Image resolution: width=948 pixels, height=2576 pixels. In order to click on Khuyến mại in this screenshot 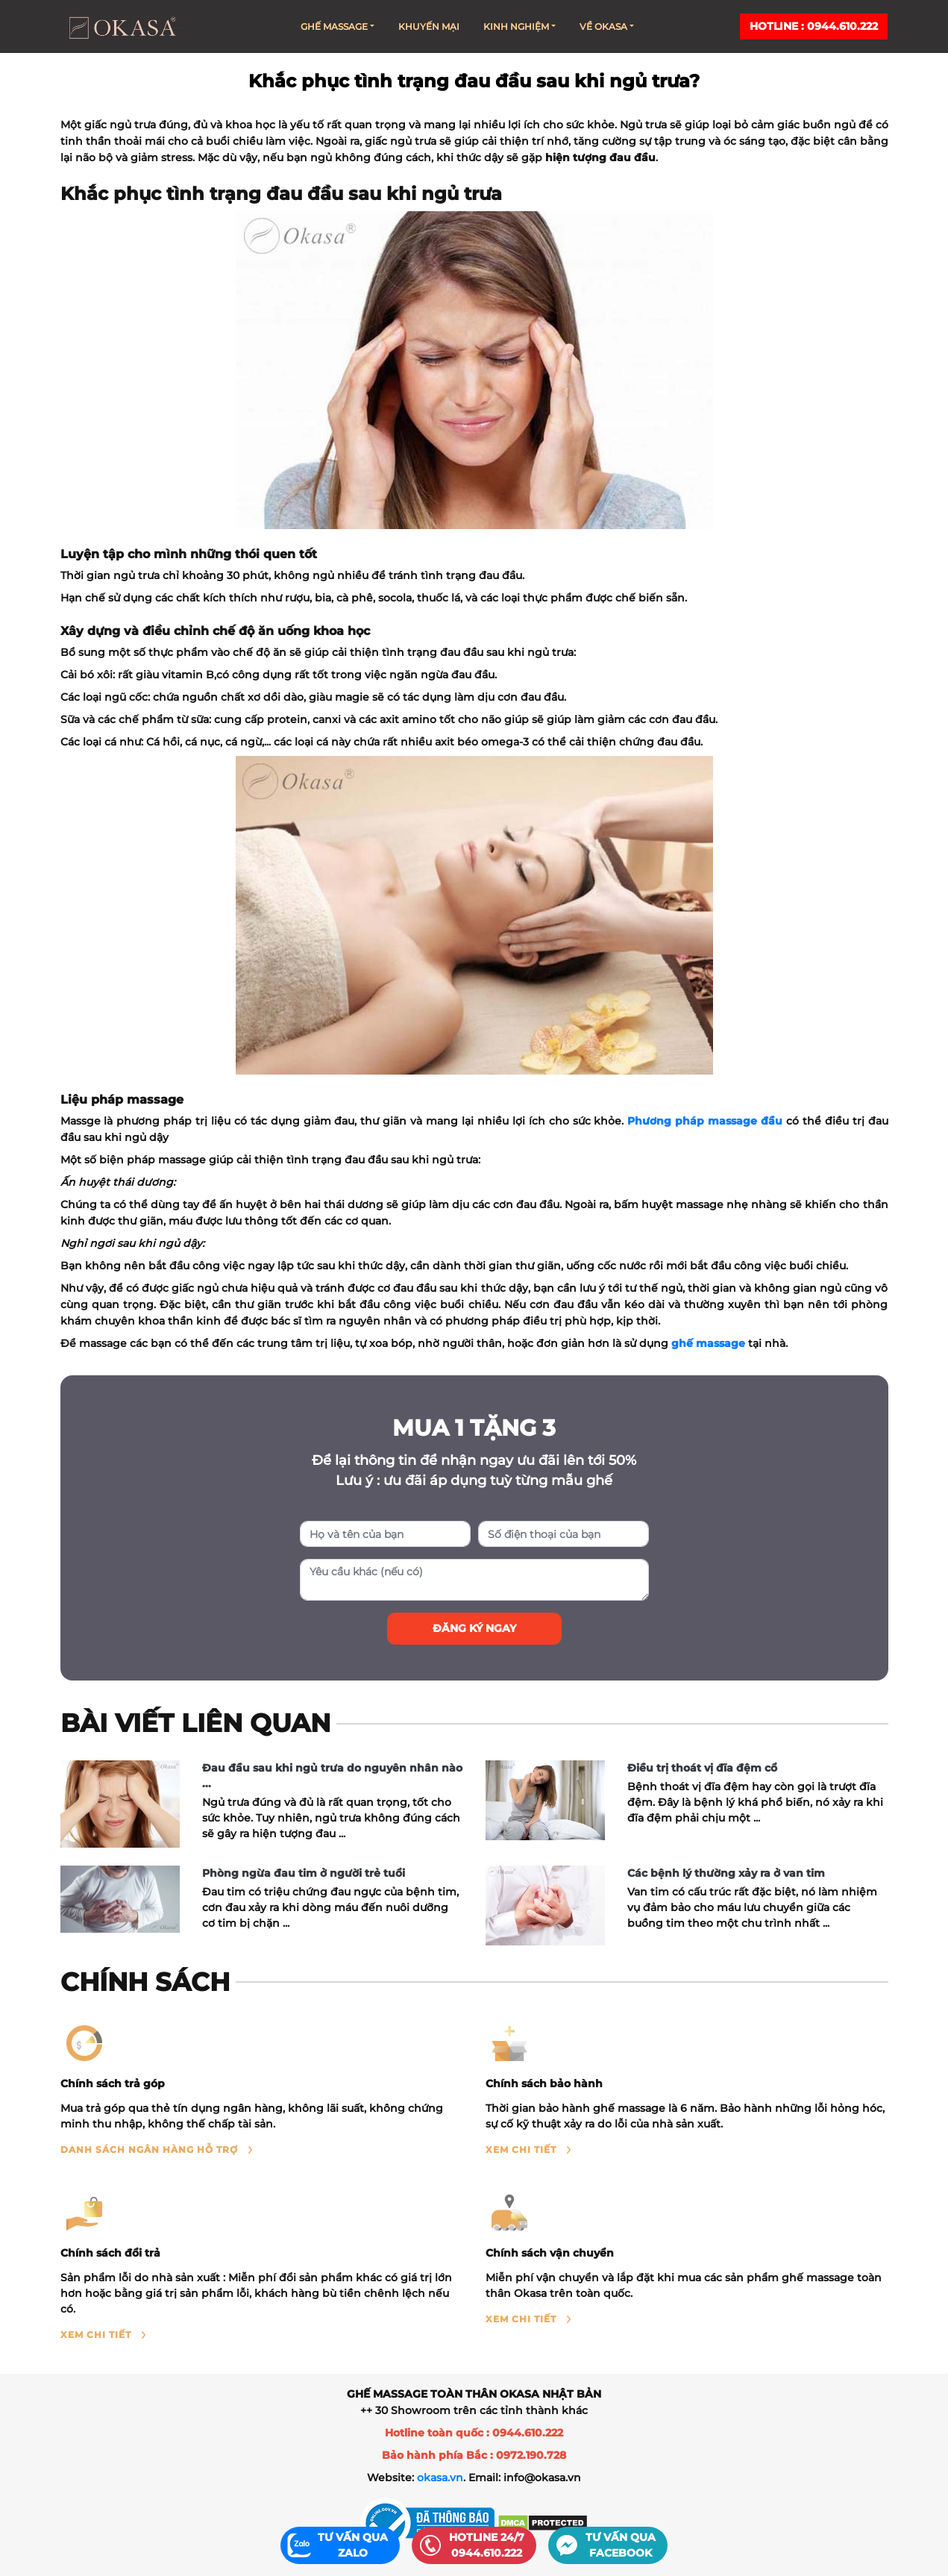, I will do `click(428, 26)`.